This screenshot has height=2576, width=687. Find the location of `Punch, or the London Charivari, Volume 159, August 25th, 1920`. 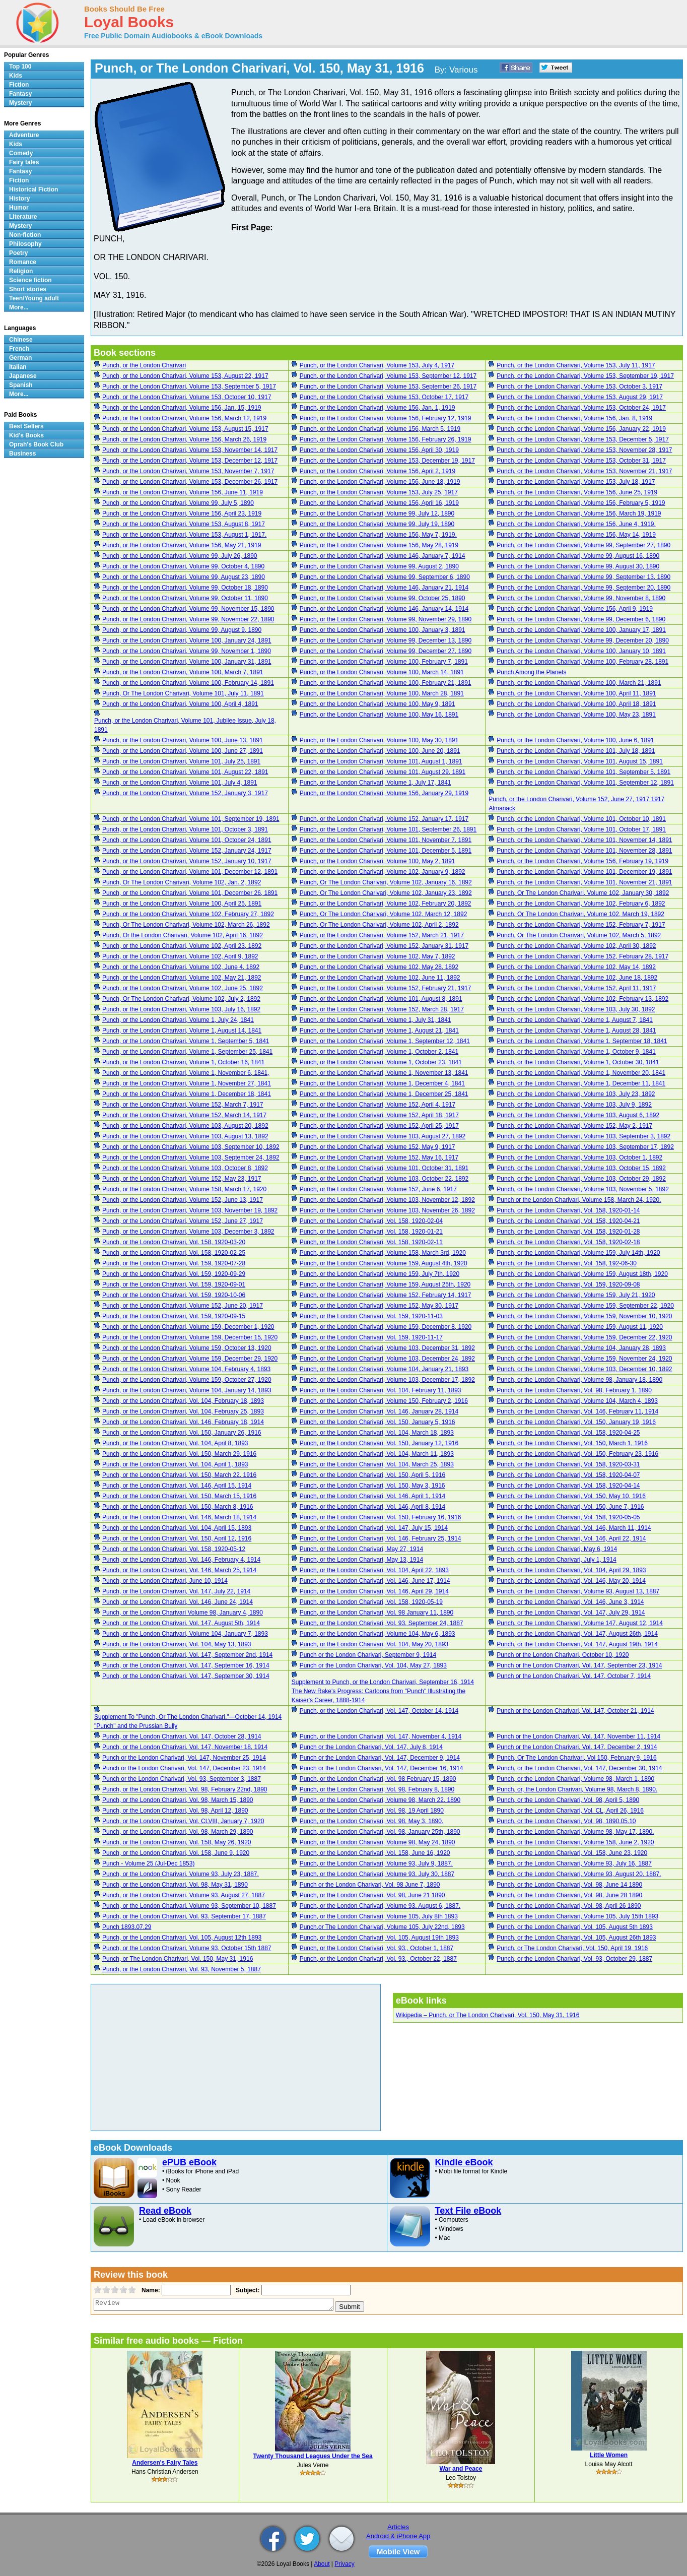

Punch, or the London Charivari, Volume 159, August 25th, 1920 is located at coordinates (385, 1284).